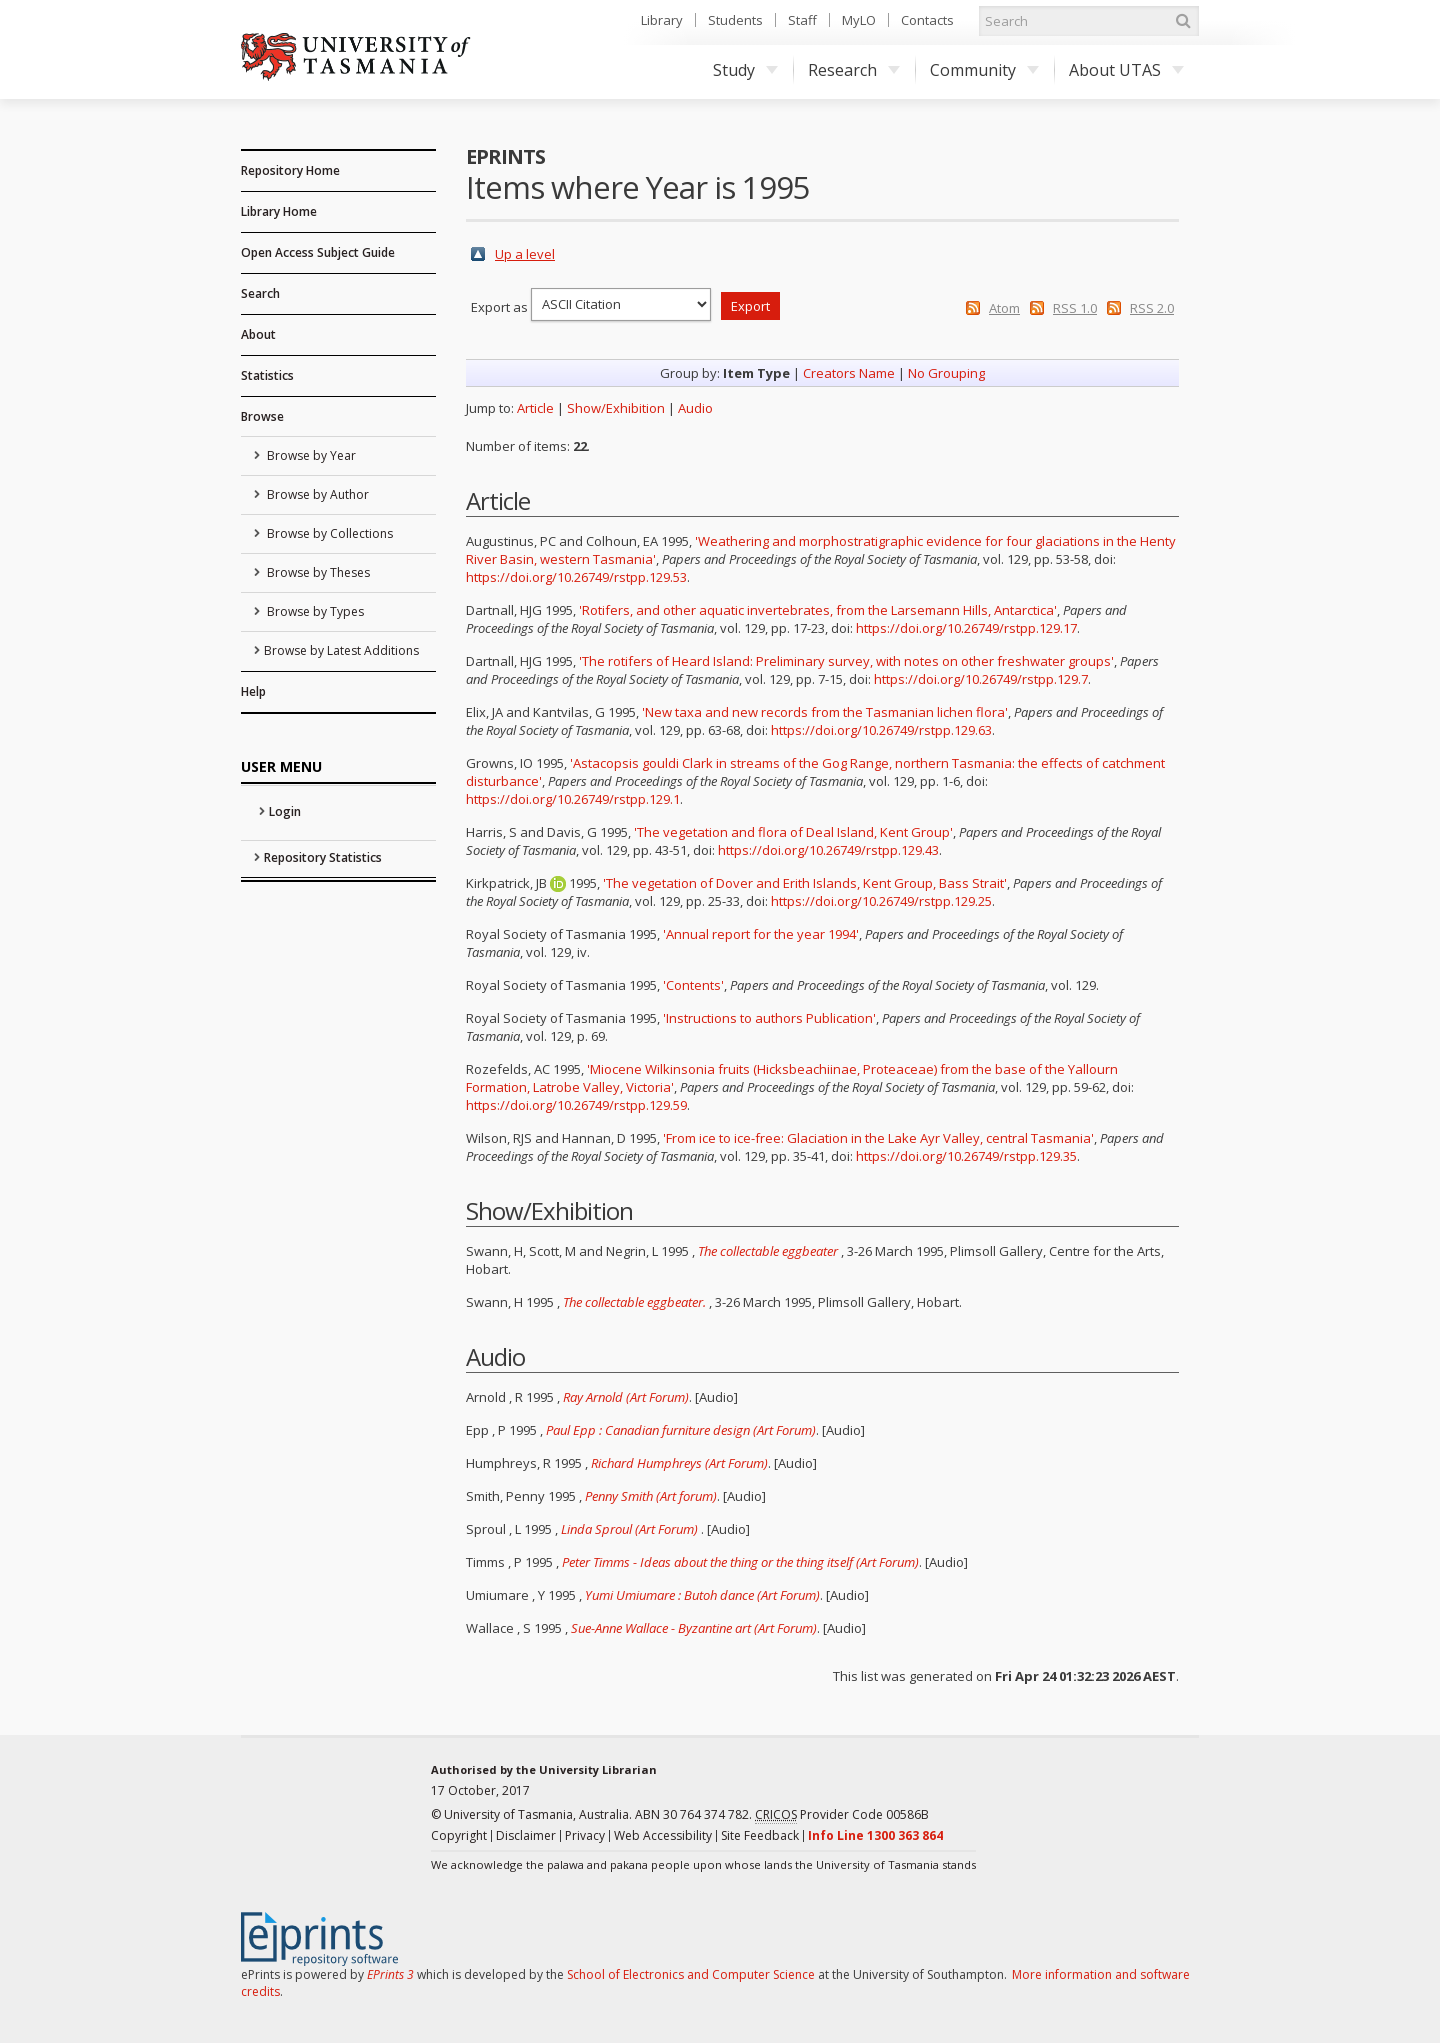 The height and width of the screenshot is (2043, 1440). Describe the element at coordinates (260, 293) in the screenshot. I see `Search` at that location.